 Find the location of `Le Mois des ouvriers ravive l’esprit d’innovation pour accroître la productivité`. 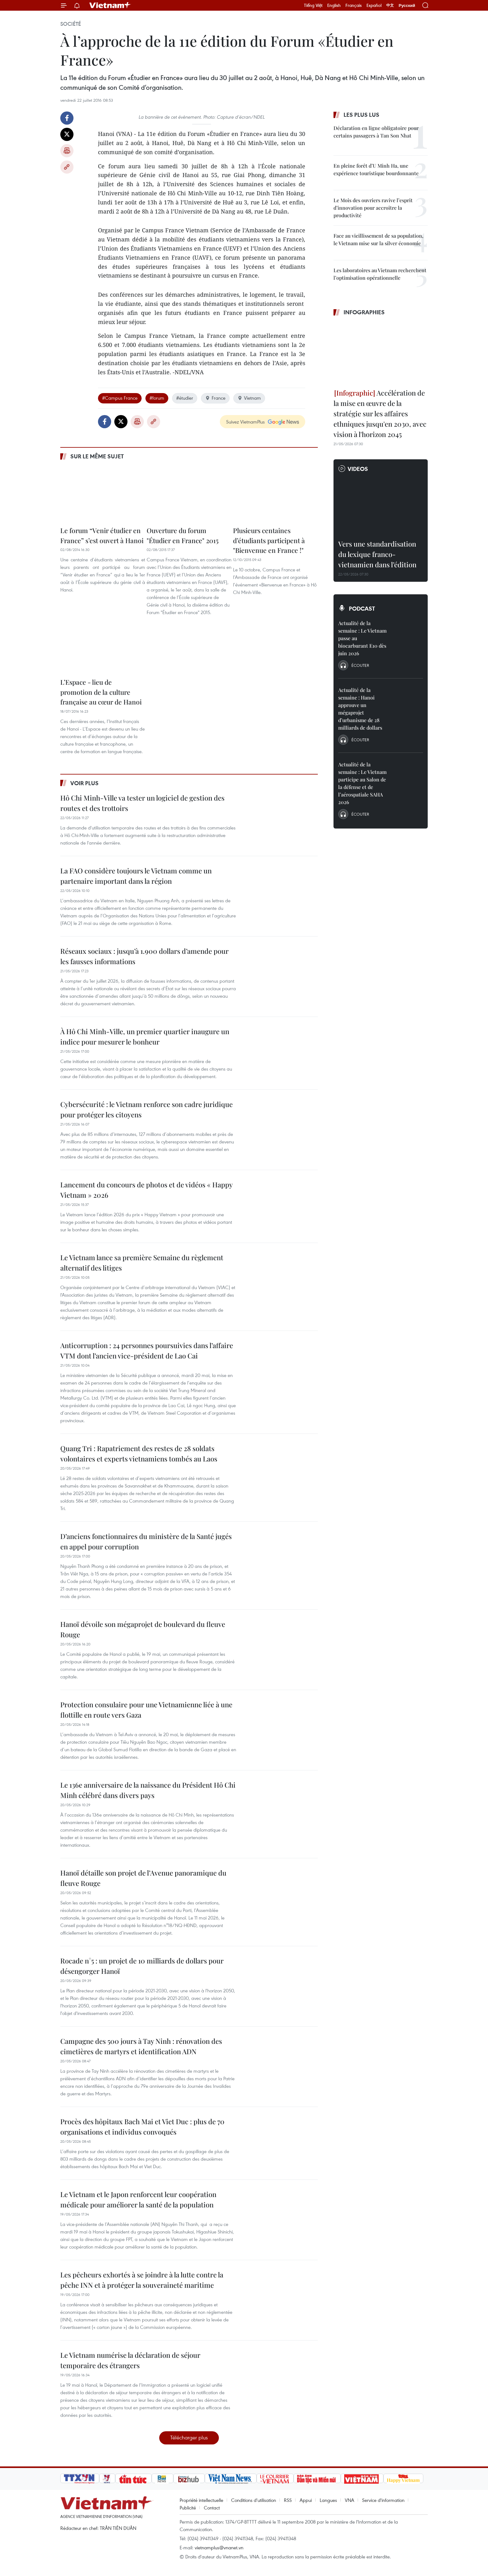

Le Mois des ouvriers ravive l’esprit d’innovation pour accroître la productivité is located at coordinates (373, 208).